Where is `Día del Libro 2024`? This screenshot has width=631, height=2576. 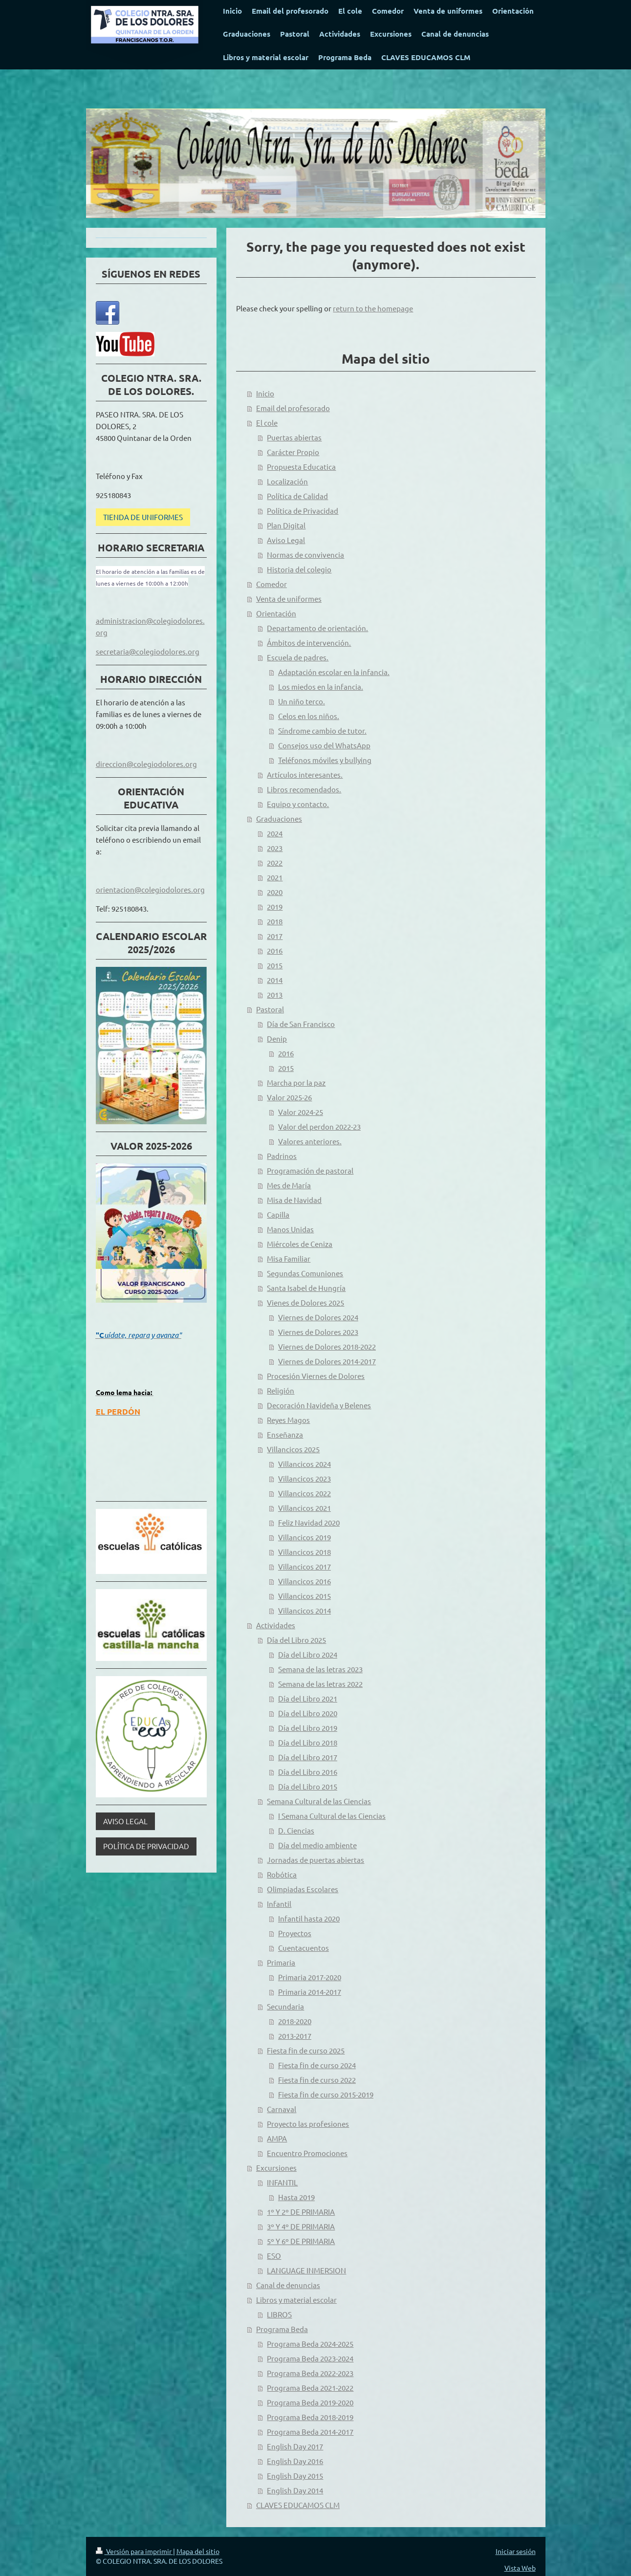
Día del Libro 2024 is located at coordinates (307, 1654).